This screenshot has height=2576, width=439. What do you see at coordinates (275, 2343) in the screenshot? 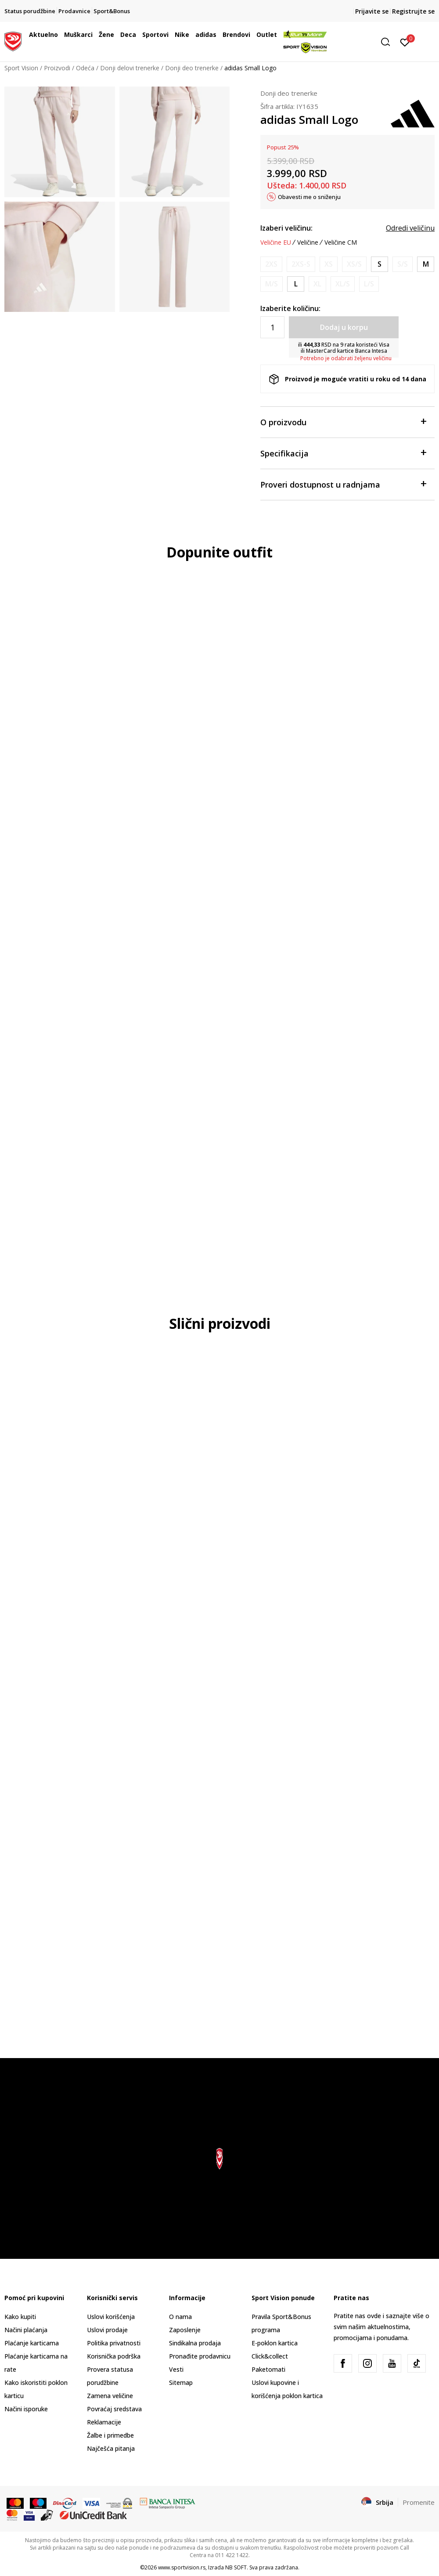
I see `E-poklon kartica` at bounding box center [275, 2343].